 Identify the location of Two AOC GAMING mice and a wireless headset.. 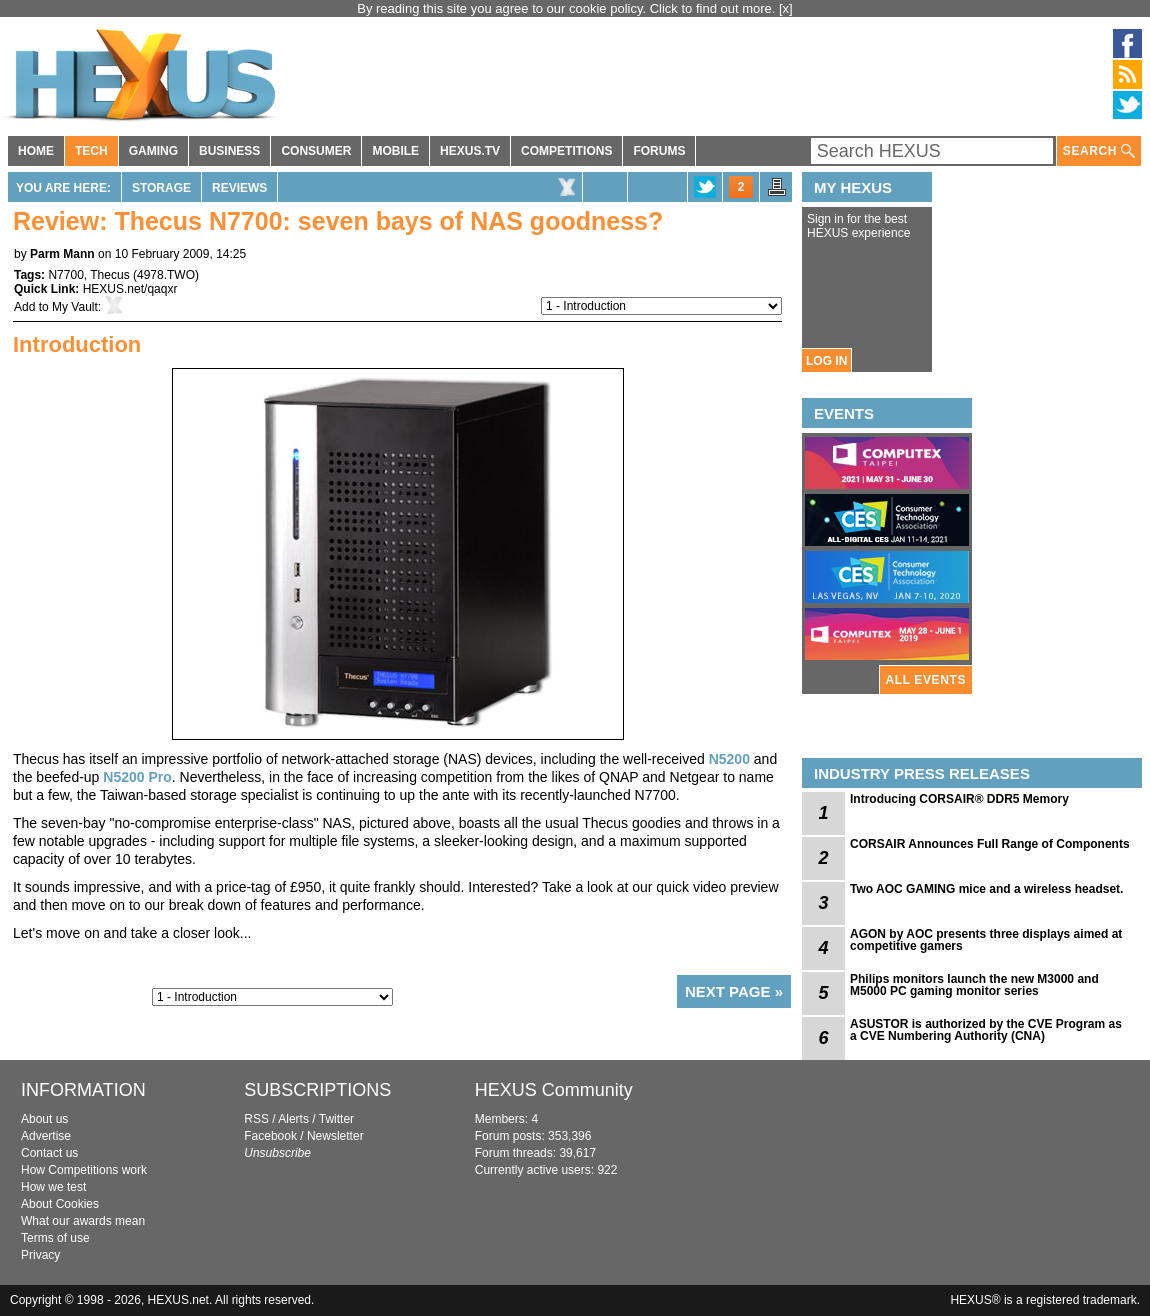
(986, 889).